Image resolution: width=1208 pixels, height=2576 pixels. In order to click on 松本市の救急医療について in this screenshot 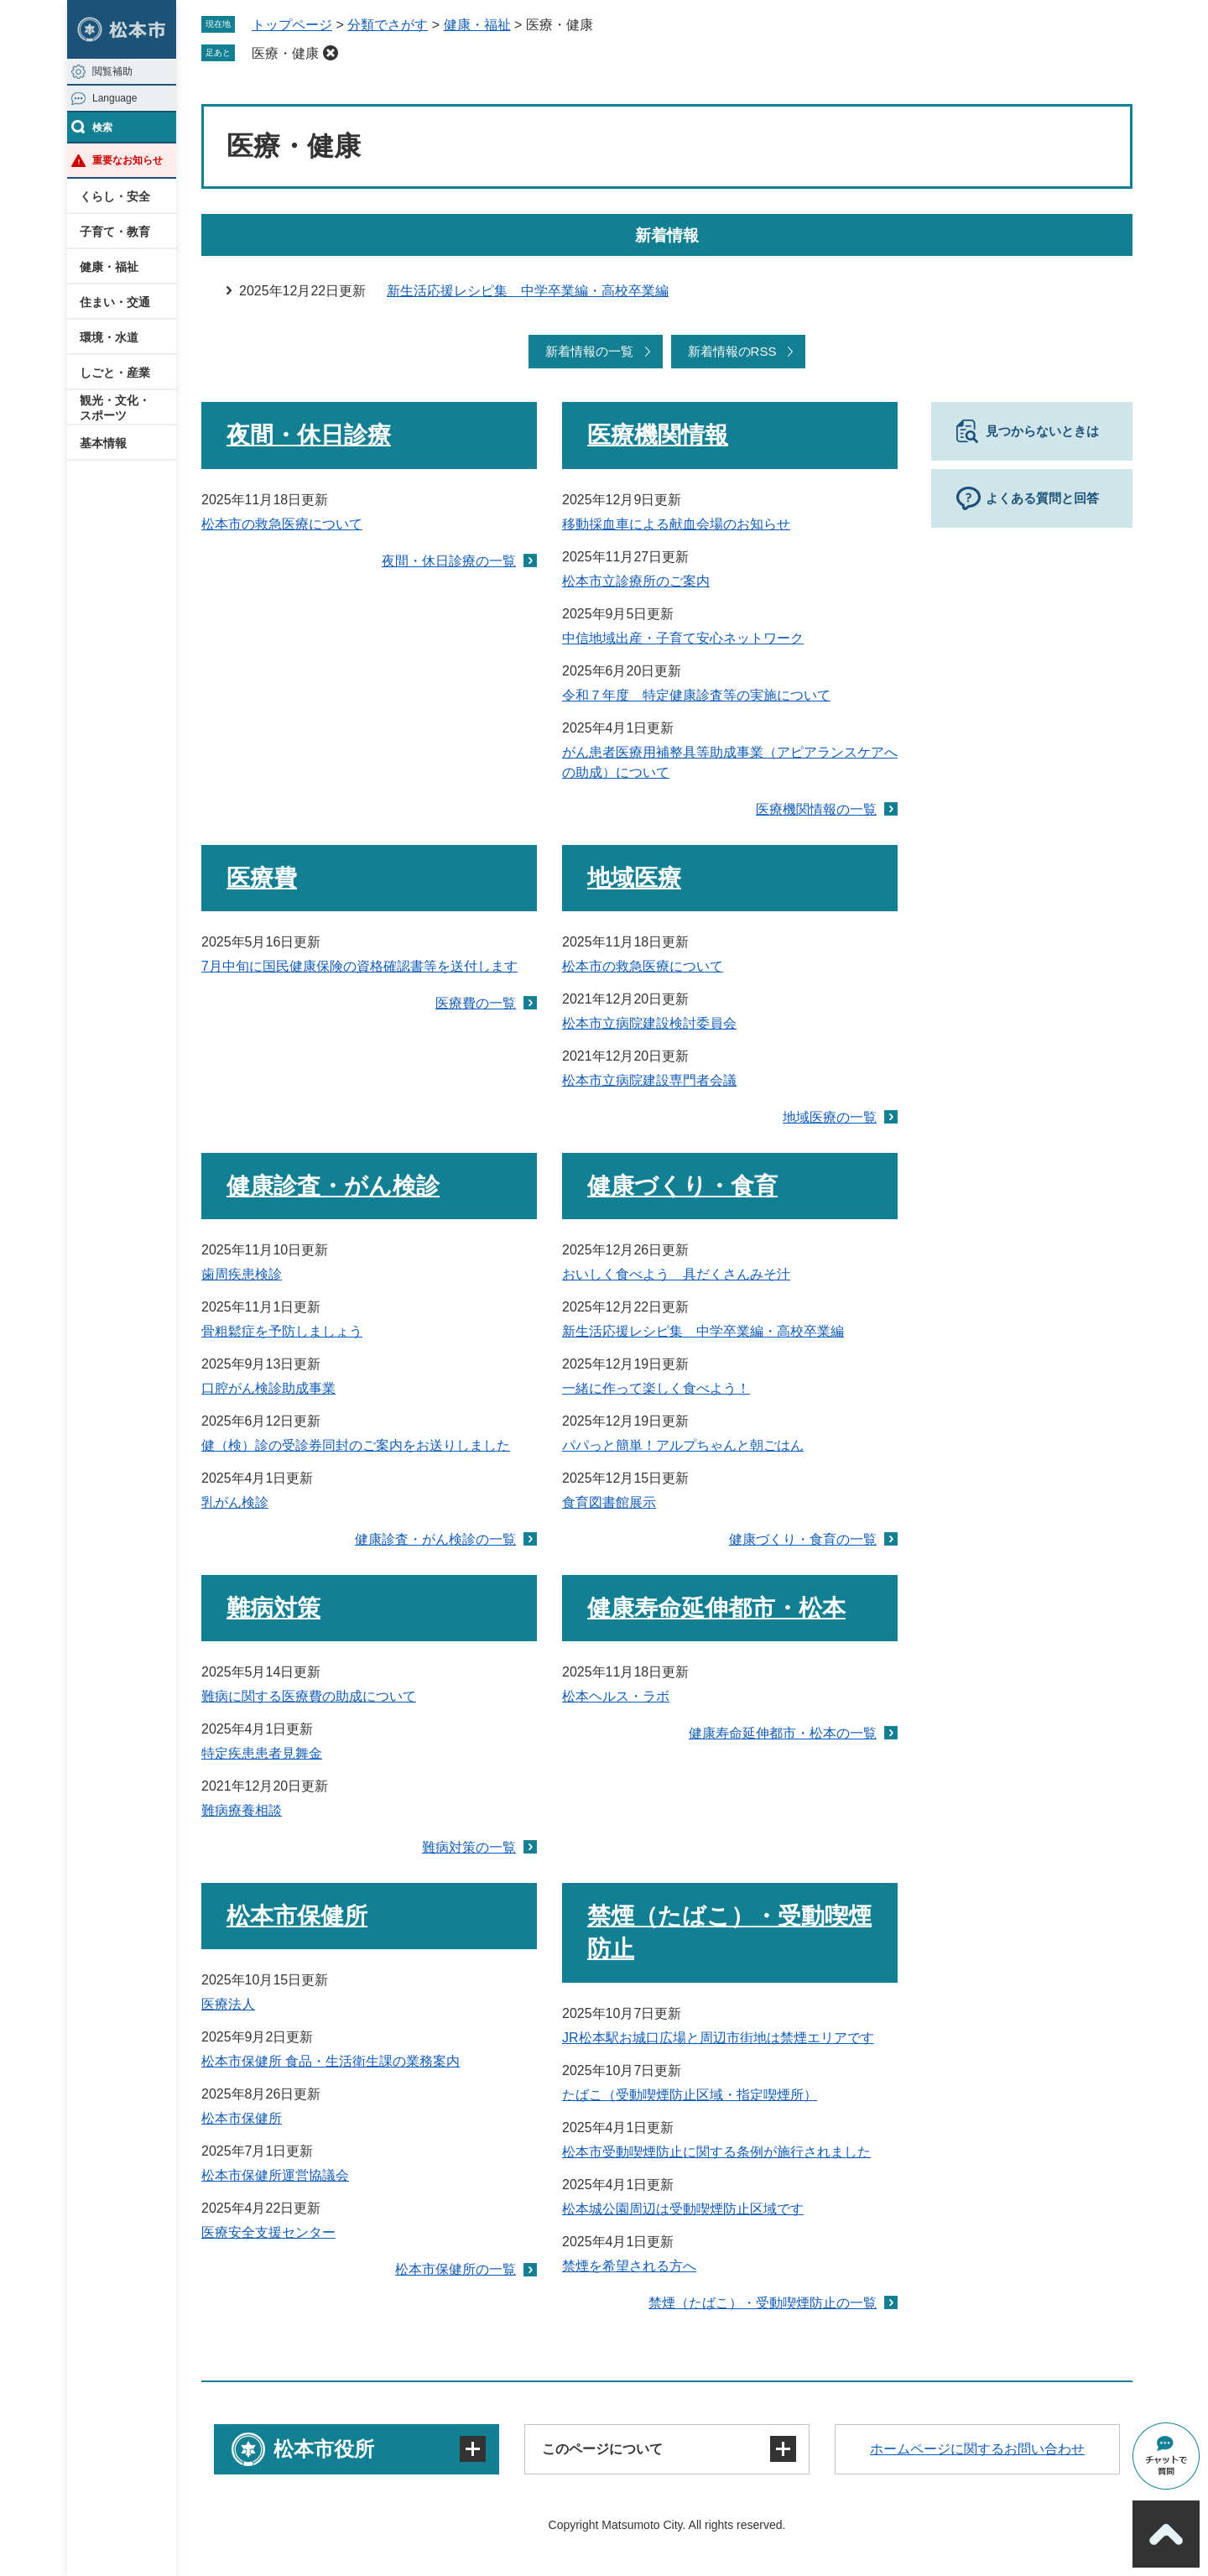, I will do `click(281, 524)`.